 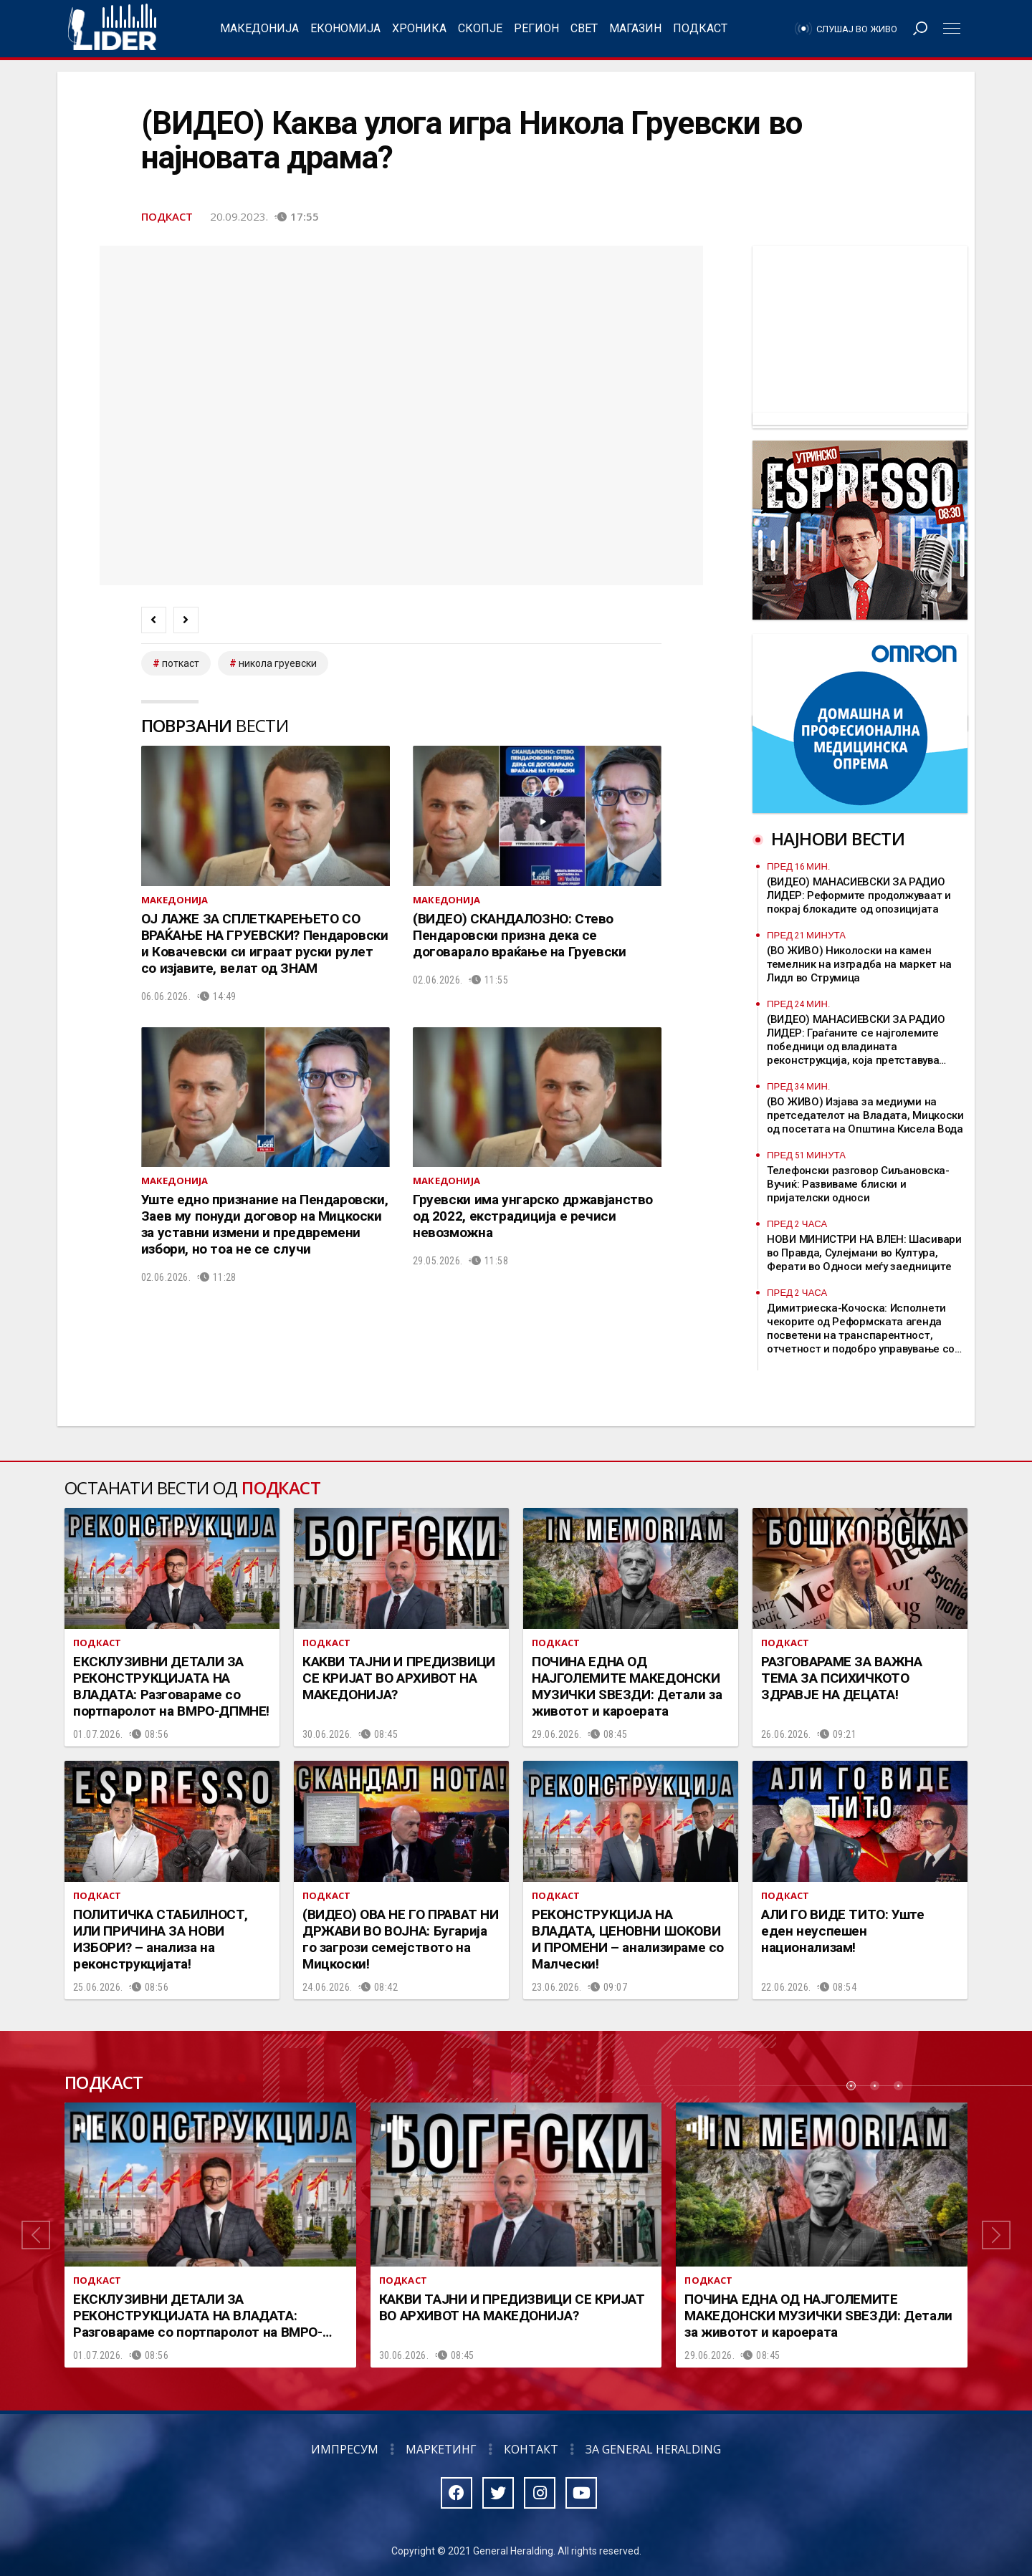 I want to click on Магазин, so click(x=635, y=28).